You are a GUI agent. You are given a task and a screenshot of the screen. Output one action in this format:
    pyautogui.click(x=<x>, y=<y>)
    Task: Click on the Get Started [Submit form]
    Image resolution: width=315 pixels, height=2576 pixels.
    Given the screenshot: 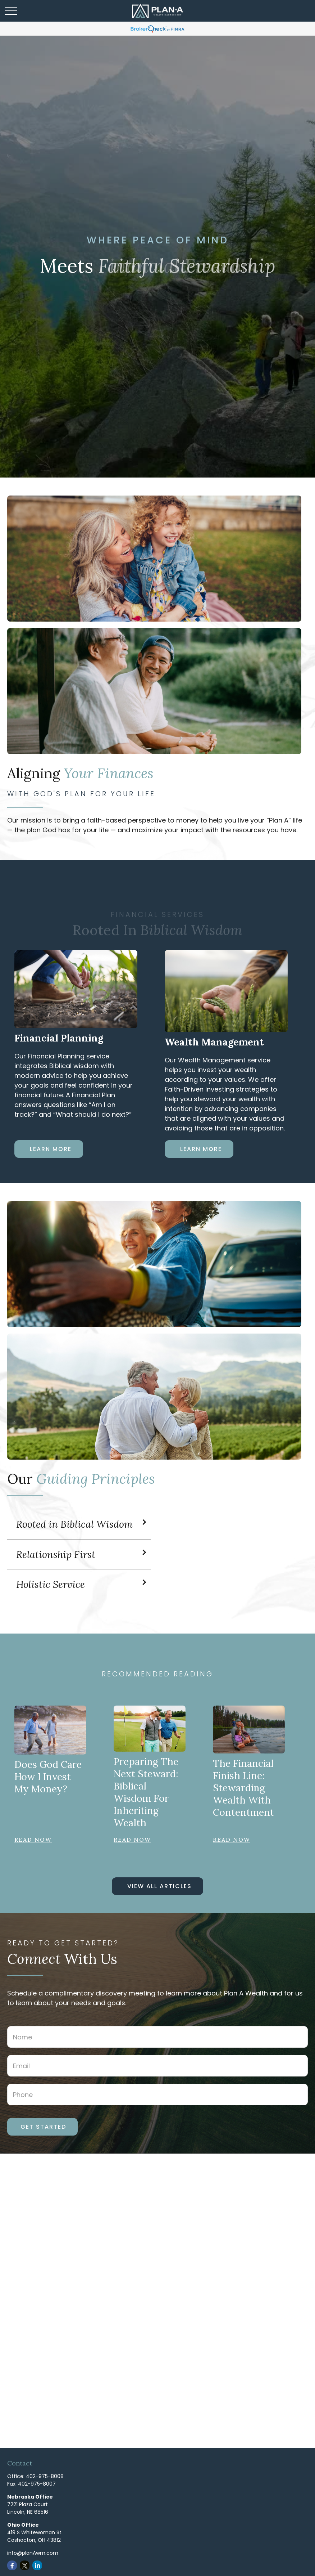 What is the action you would take?
    pyautogui.click(x=43, y=2127)
    